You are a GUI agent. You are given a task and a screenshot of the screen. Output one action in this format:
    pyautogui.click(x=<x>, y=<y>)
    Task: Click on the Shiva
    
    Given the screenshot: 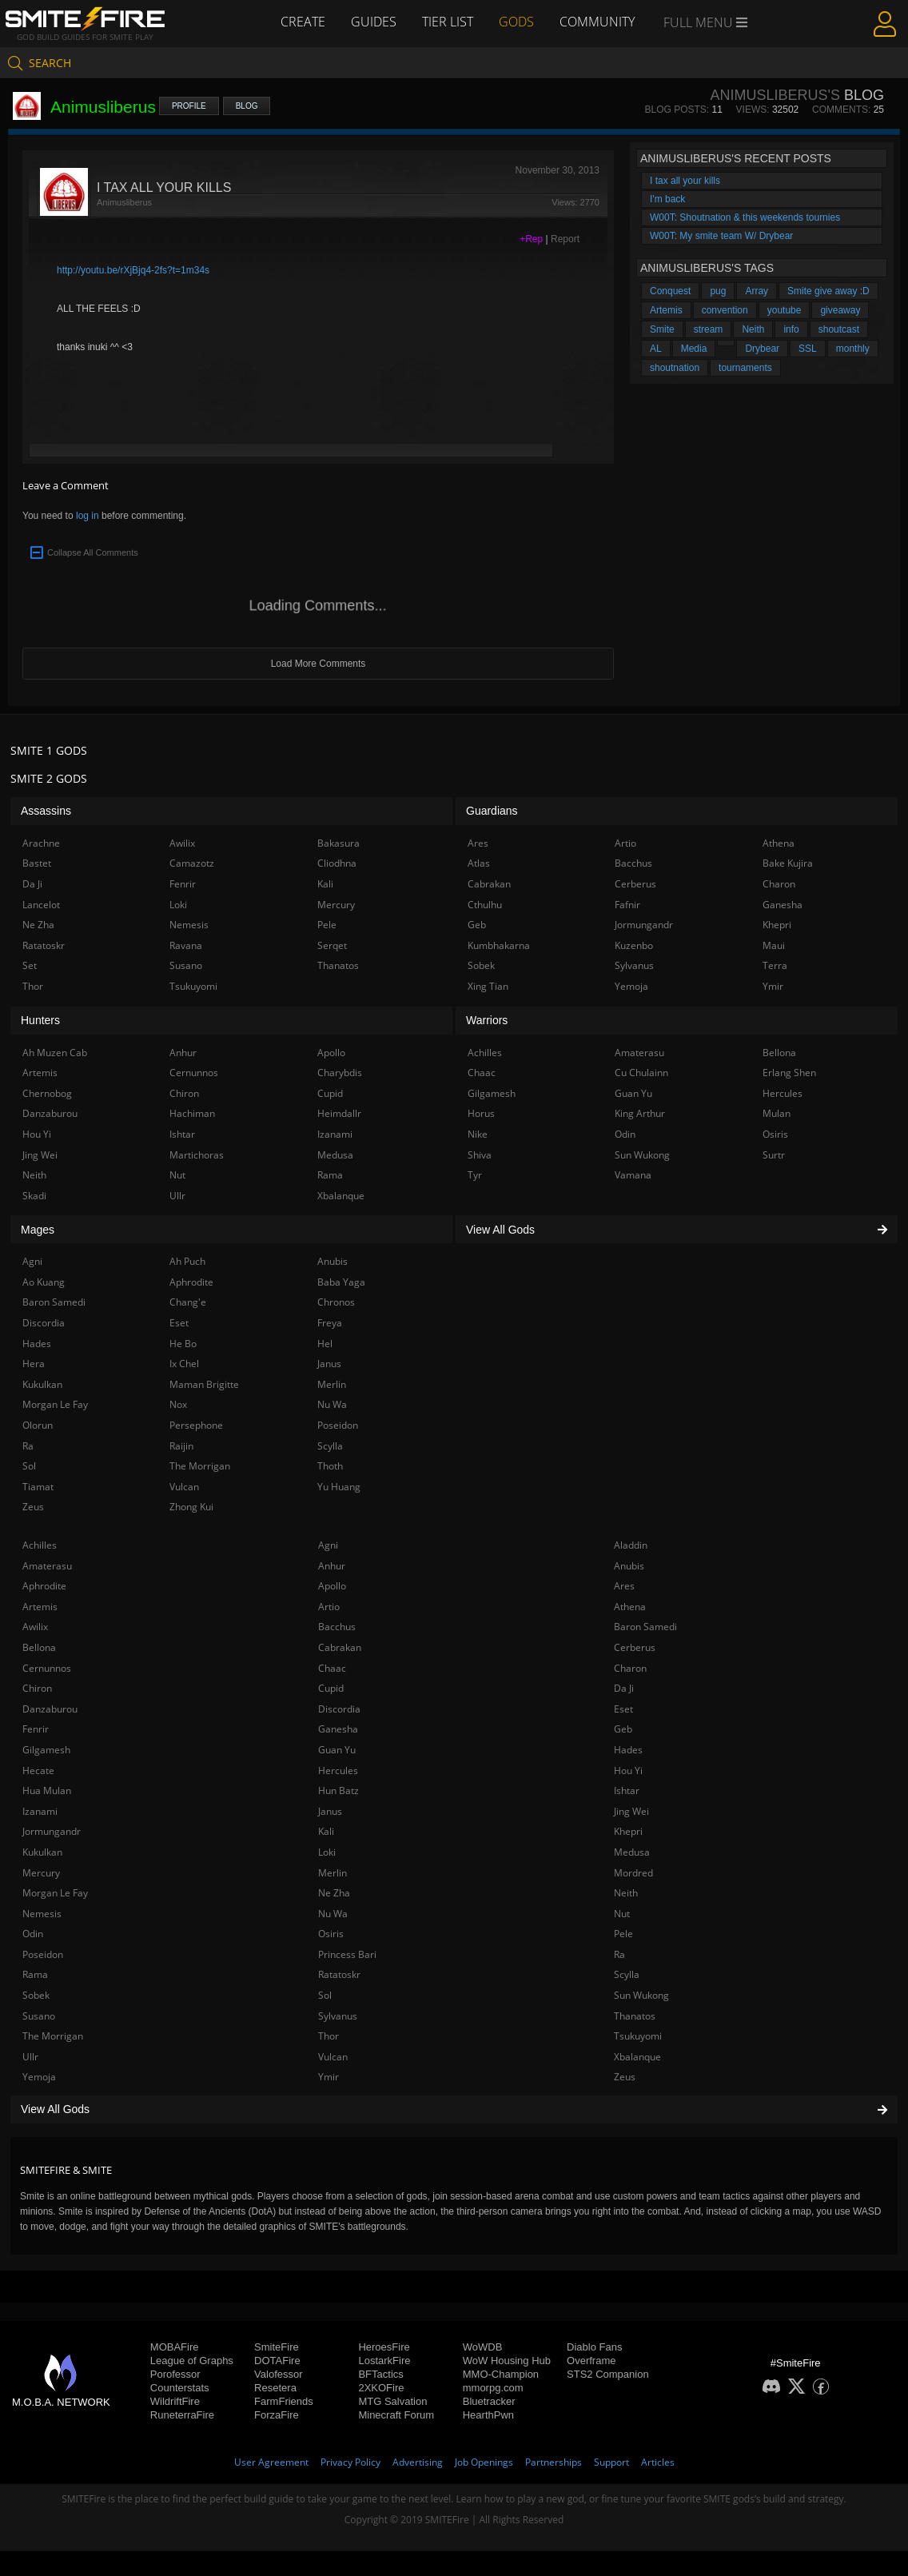 What is the action you would take?
    pyautogui.click(x=480, y=1155)
    